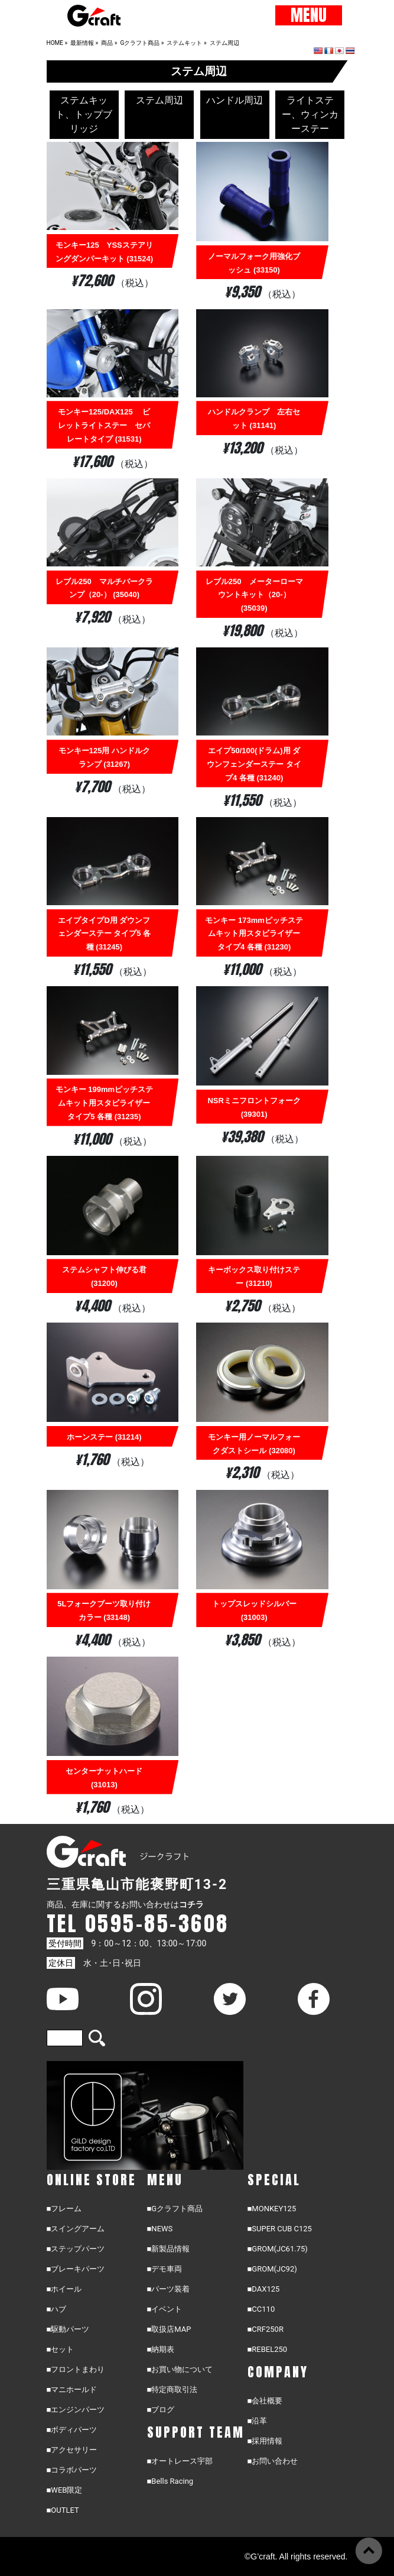 Image resolution: width=394 pixels, height=2576 pixels. Describe the element at coordinates (253, 934) in the screenshot. I see `モンキー 173mmピッチステムキット用スタビライザー タイプ4 各種 (31230)` at that location.